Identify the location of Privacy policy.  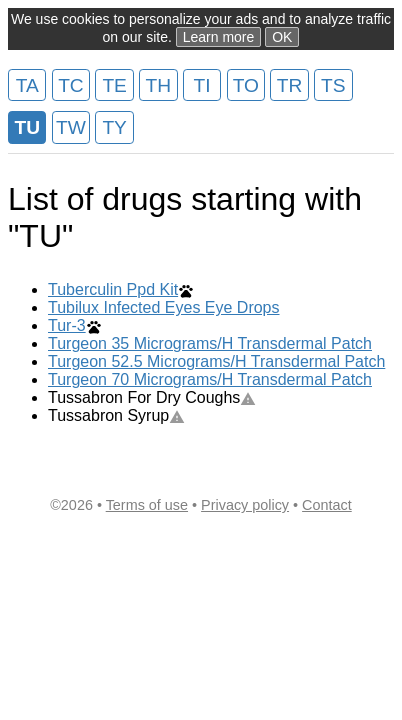
(245, 505).